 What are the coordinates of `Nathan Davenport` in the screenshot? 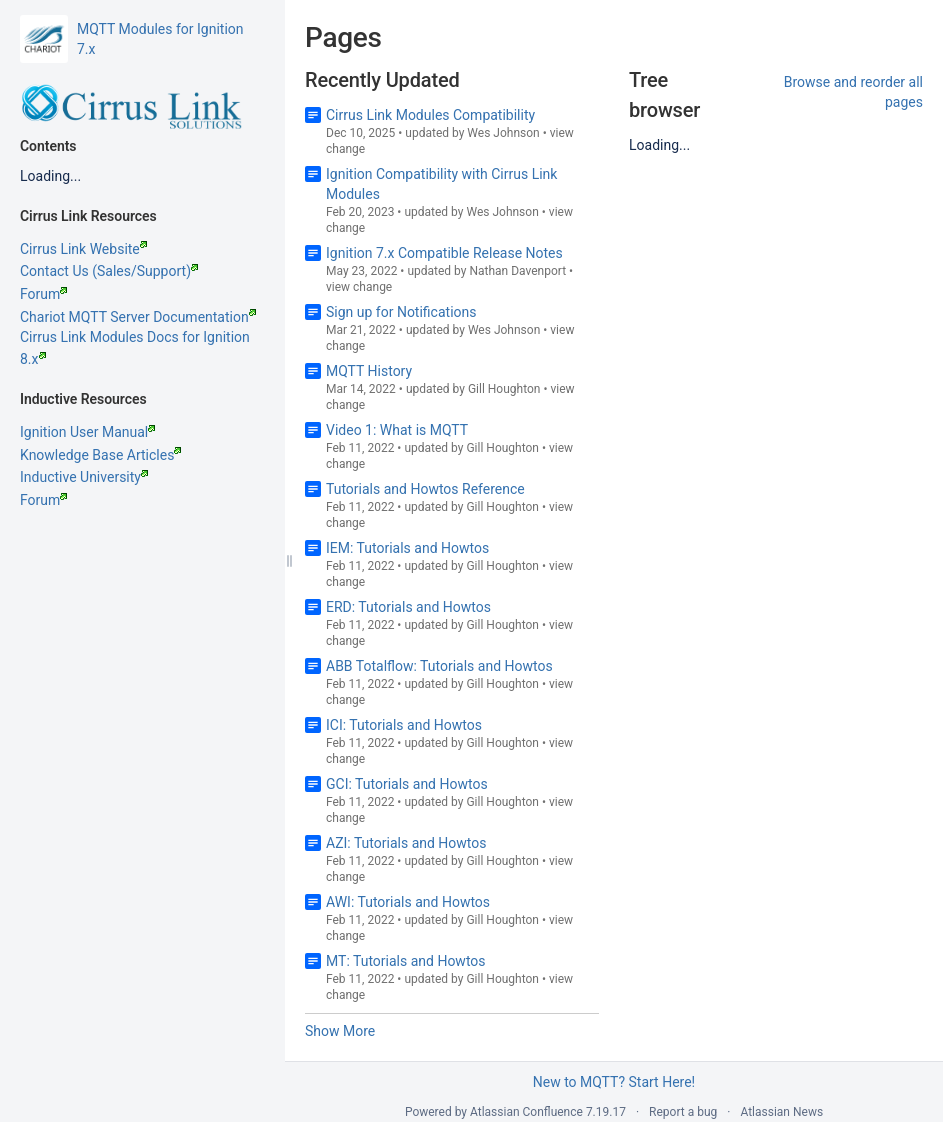 It's located at (517, 271).